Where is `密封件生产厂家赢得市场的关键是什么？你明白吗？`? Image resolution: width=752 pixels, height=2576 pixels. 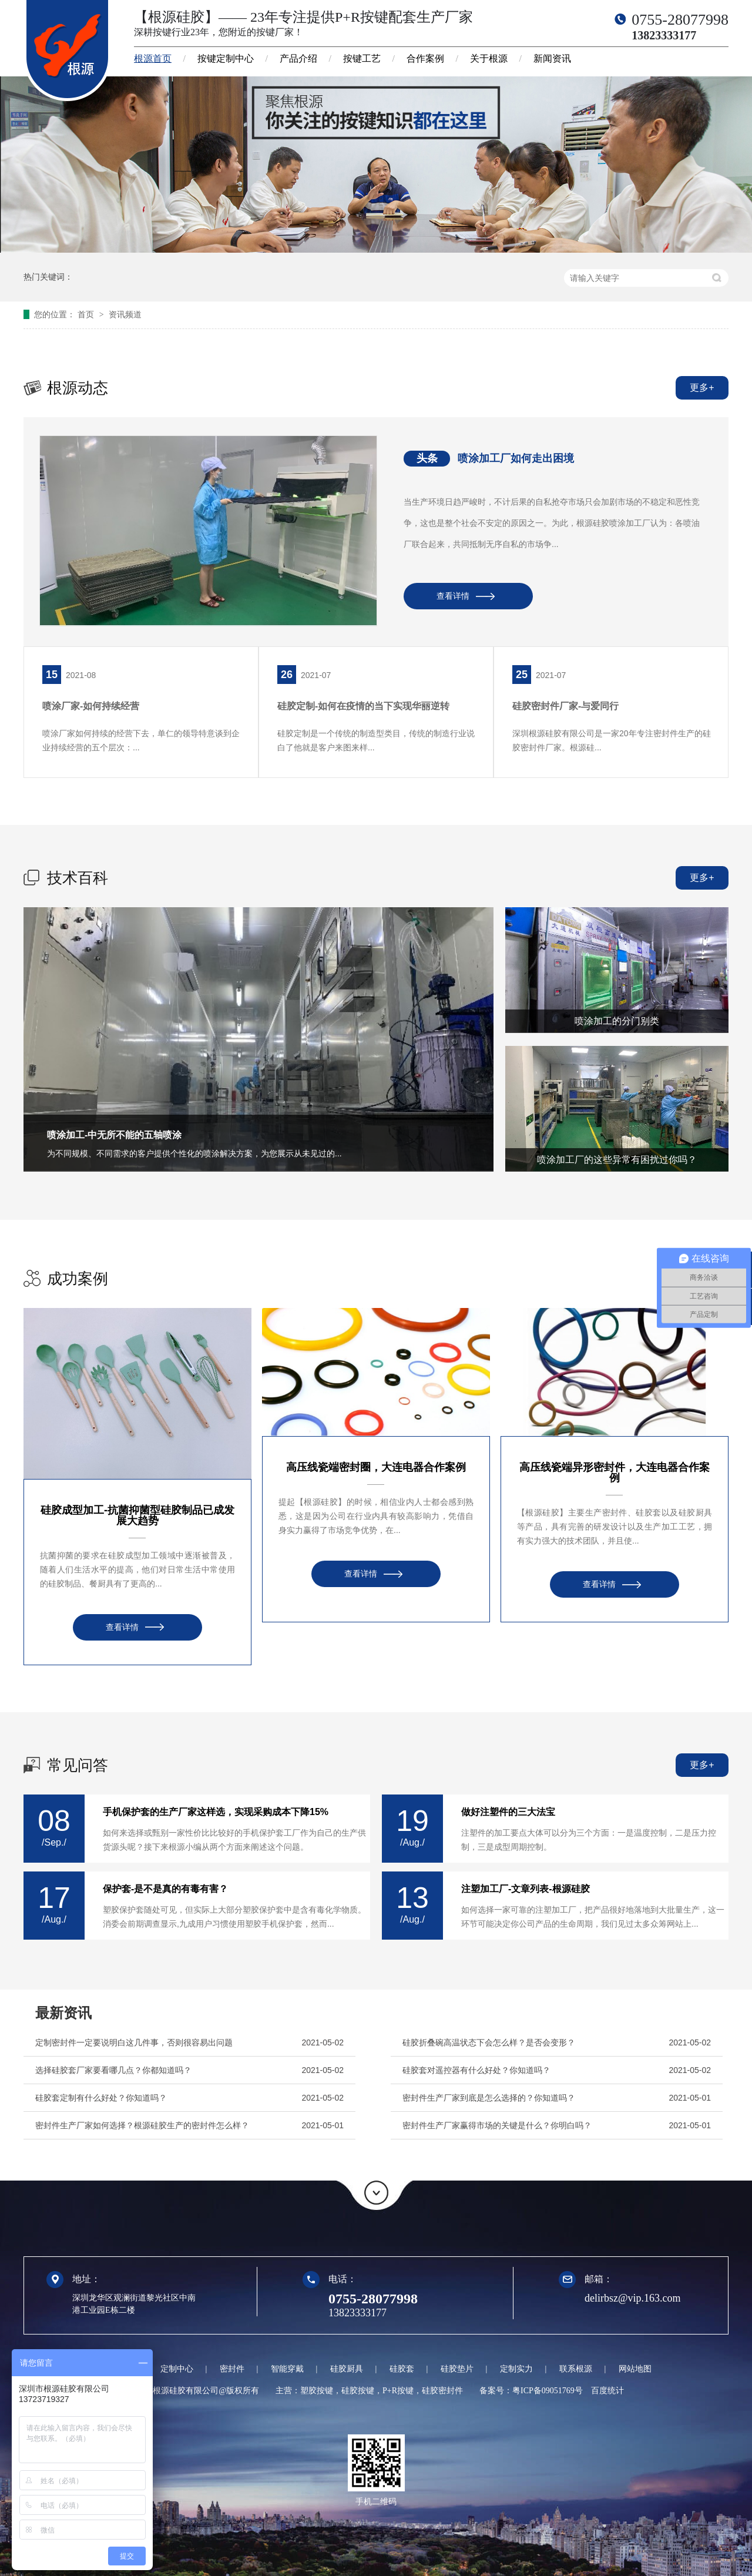
密封件生产厂家赢得市场的关键是什么？你明白吗？ is located at coordinates (497, 2125).